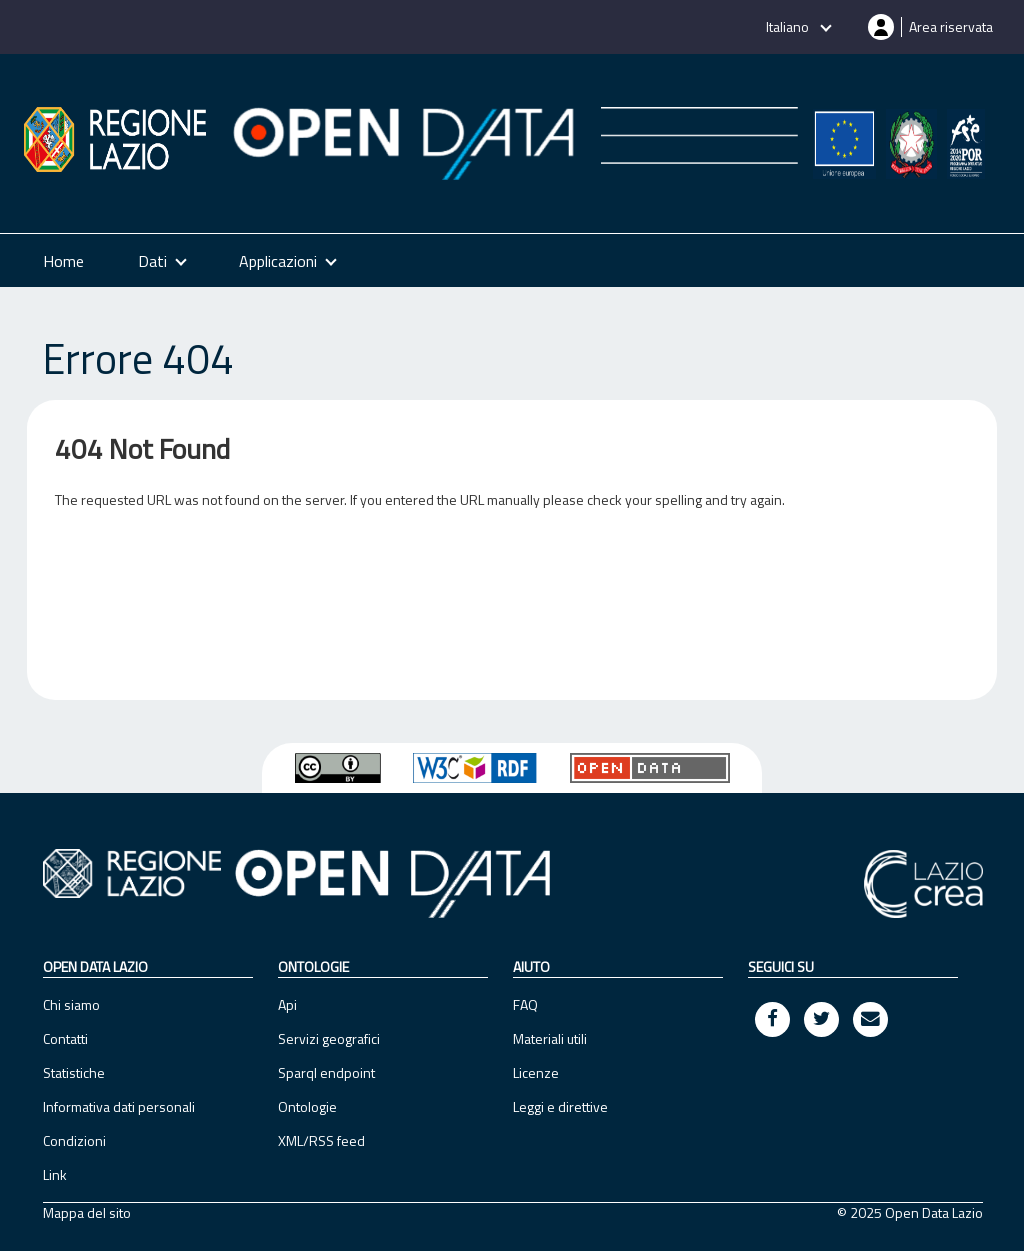 This screenshot has width=1024, height=1251. Describe the element at coordinates (536, 1072) in the screenshot. I see `Licenze` at that location.